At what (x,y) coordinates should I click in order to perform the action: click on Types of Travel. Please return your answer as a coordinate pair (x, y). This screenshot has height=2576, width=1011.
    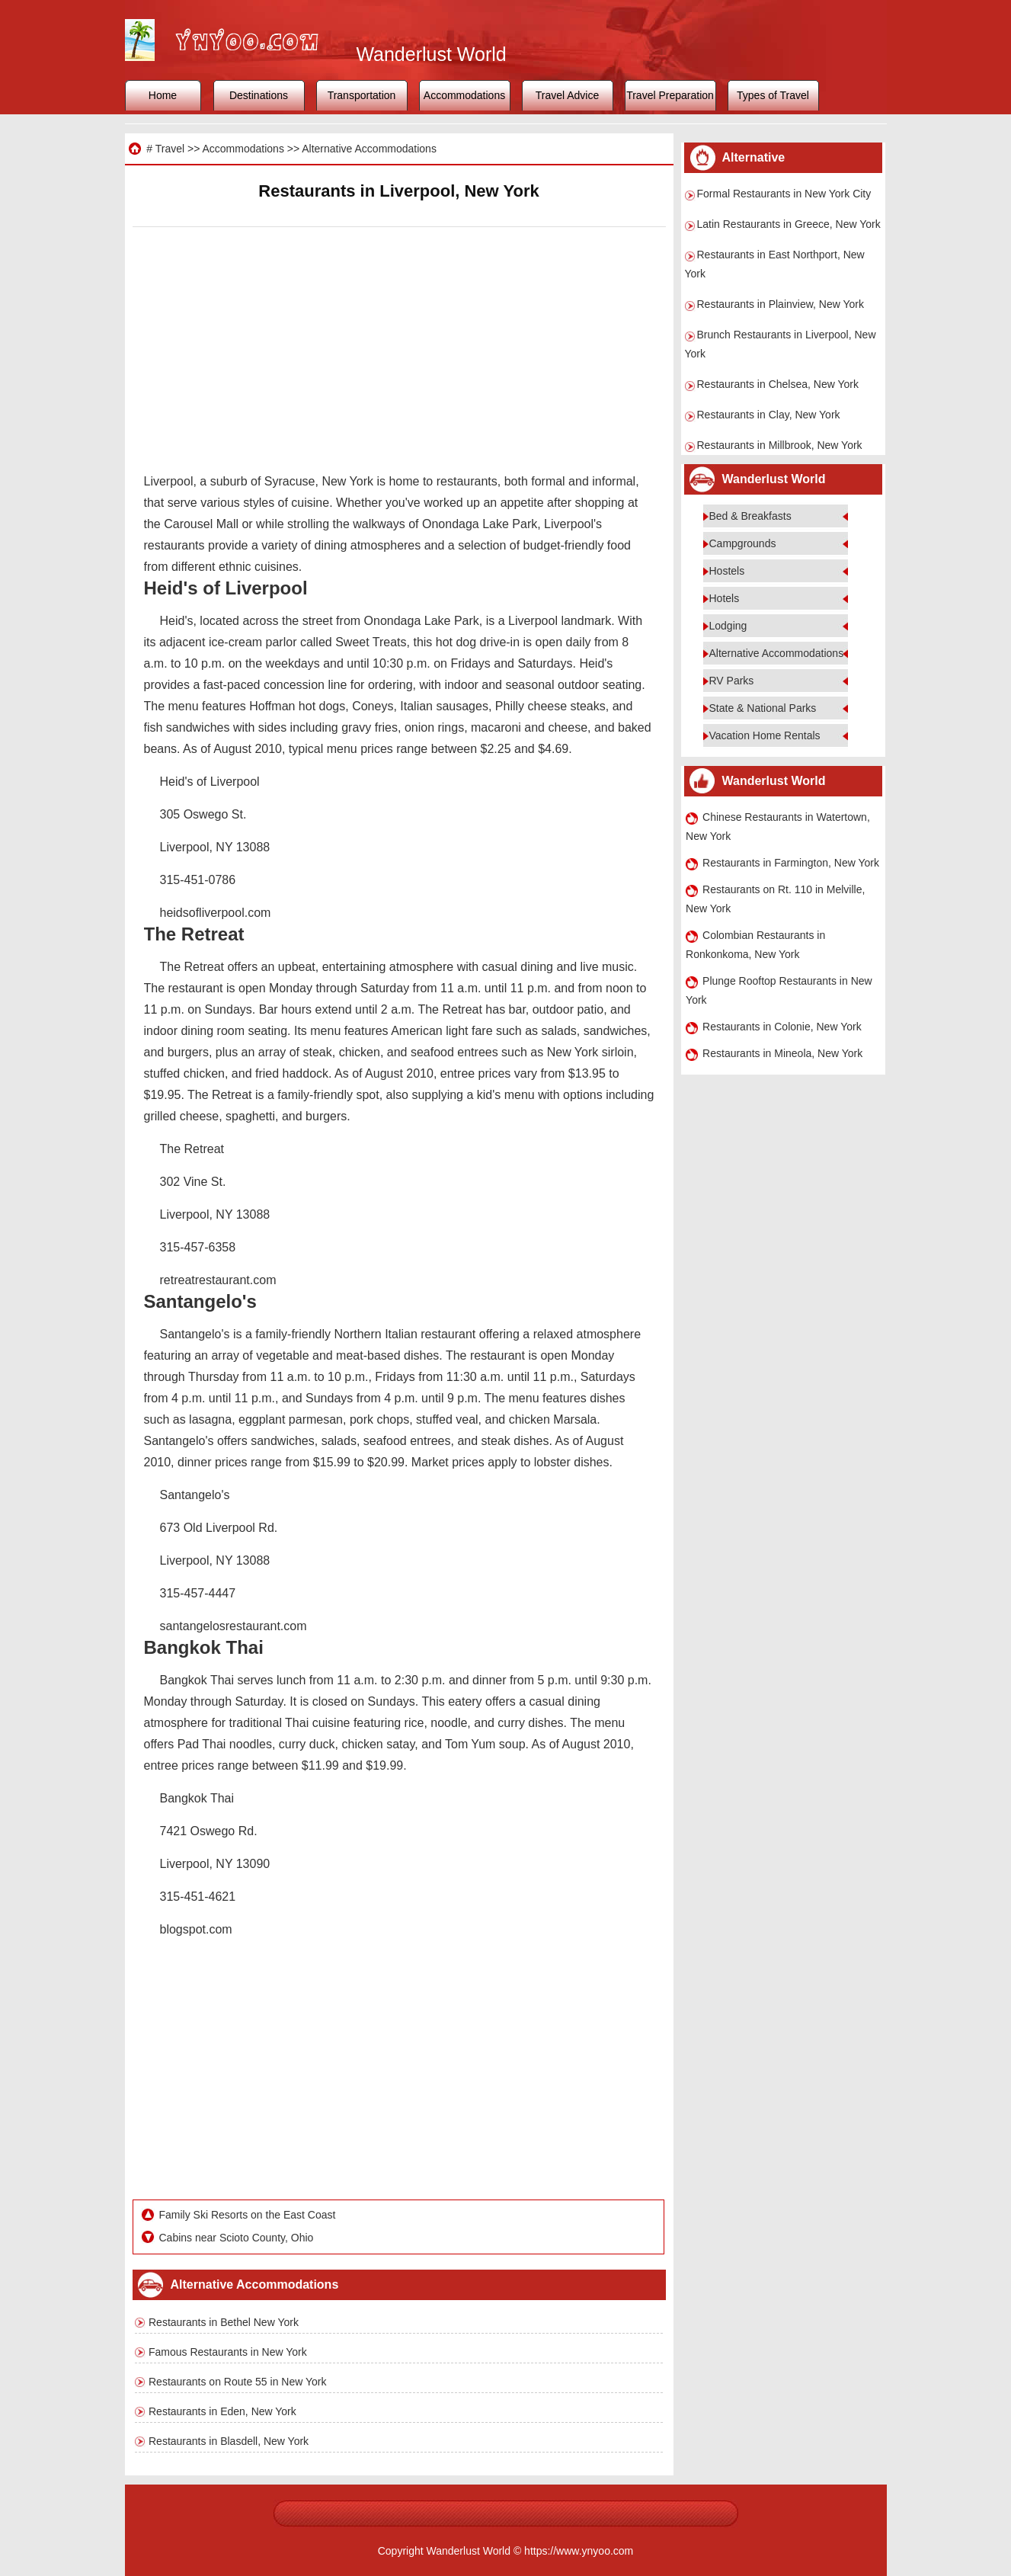
    Looking at the image, I should click on (773, 95).